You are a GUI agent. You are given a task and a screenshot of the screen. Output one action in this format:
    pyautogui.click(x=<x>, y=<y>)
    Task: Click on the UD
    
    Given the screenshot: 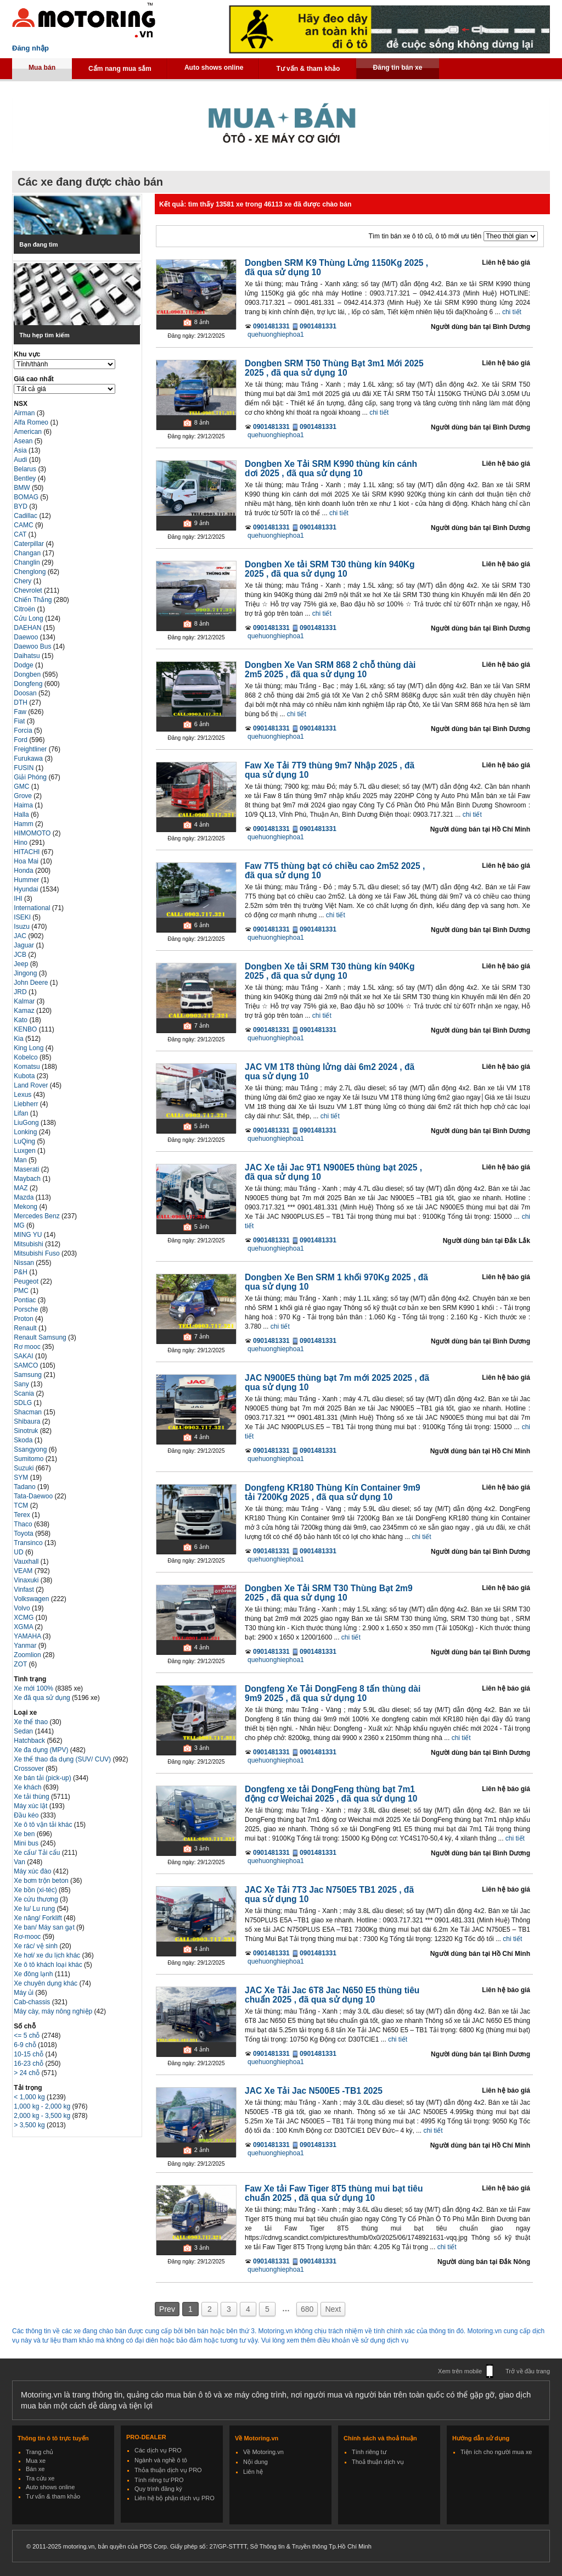 What is the action you would take?
    pyautogui.click(x=19, y=1552)
    